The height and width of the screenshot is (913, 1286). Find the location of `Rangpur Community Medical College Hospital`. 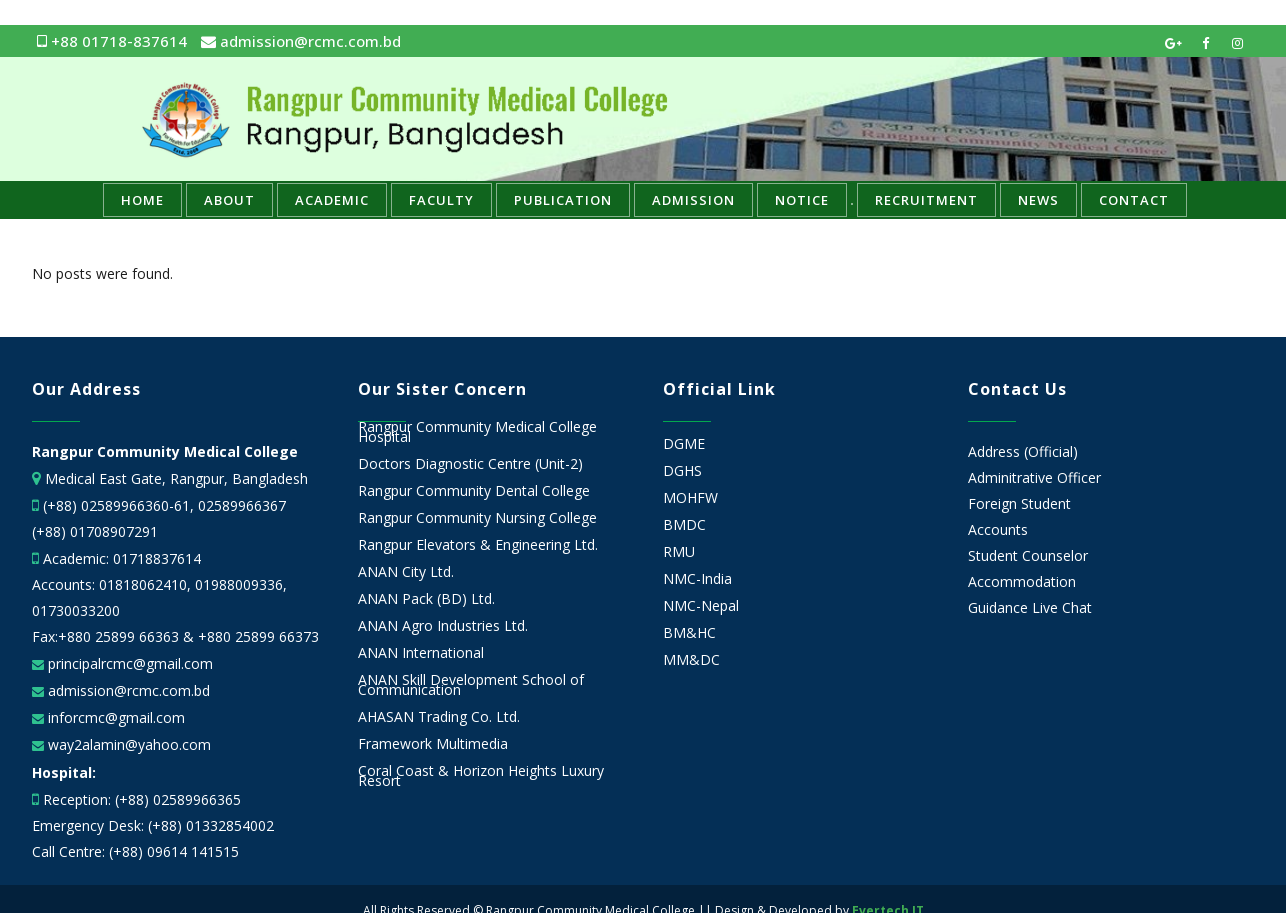

Rangpur Community Medical College Hospital is located at coordinates (477, 432).